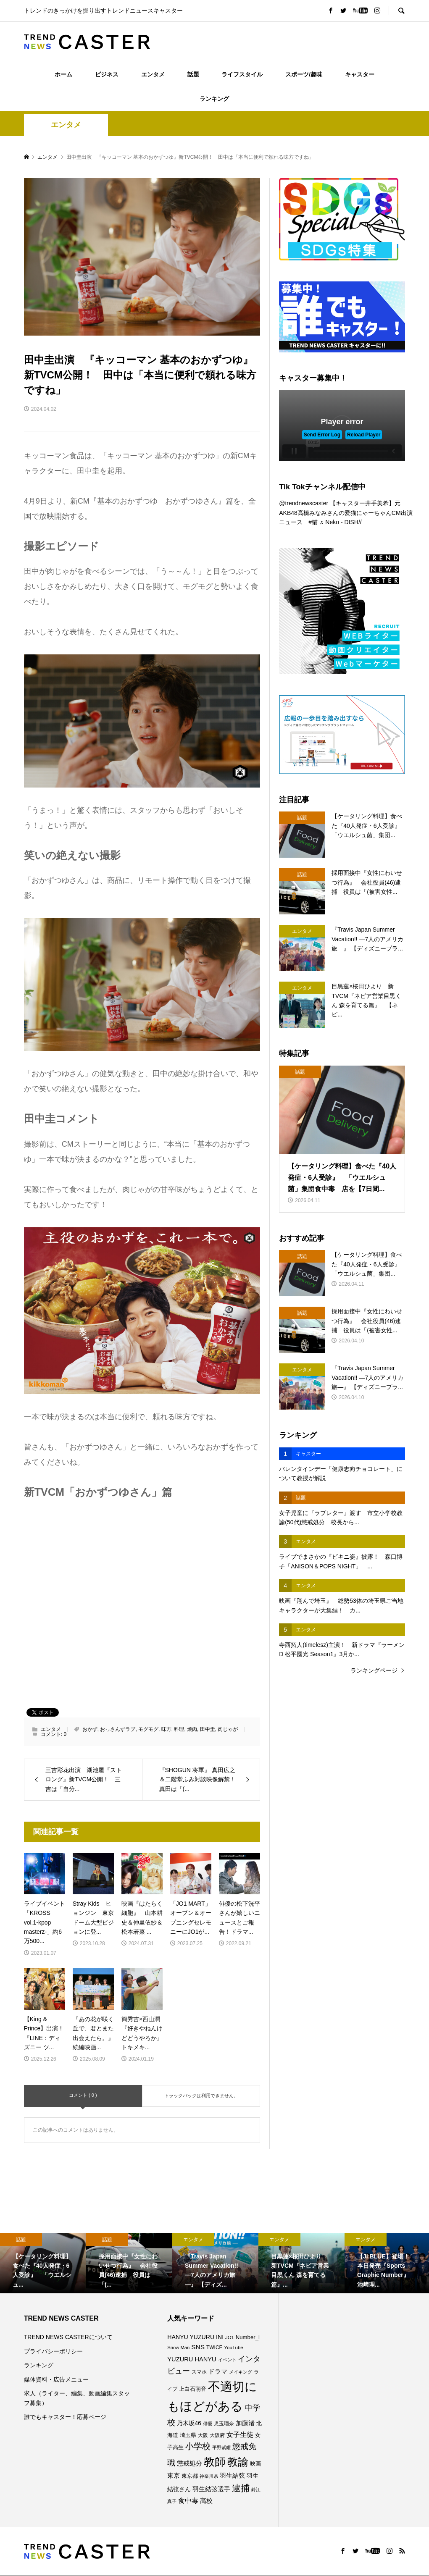 The height and width of the screenshot is (2576, 429). I want to click on #猫, so click(313, 522).